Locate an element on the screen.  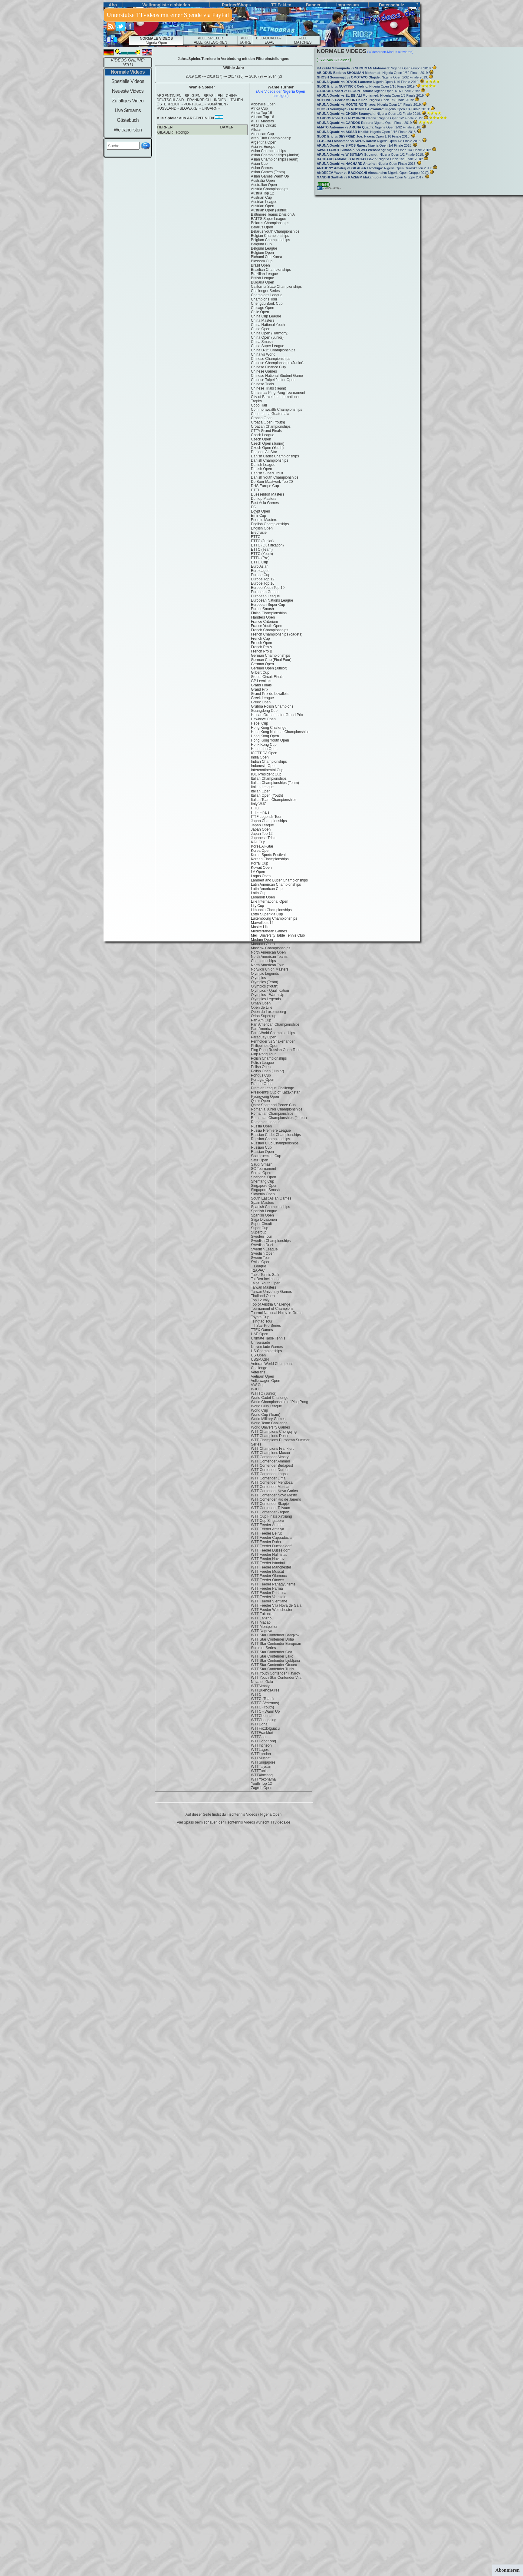
Orion Supercup is located at coordinates (263, 1016).